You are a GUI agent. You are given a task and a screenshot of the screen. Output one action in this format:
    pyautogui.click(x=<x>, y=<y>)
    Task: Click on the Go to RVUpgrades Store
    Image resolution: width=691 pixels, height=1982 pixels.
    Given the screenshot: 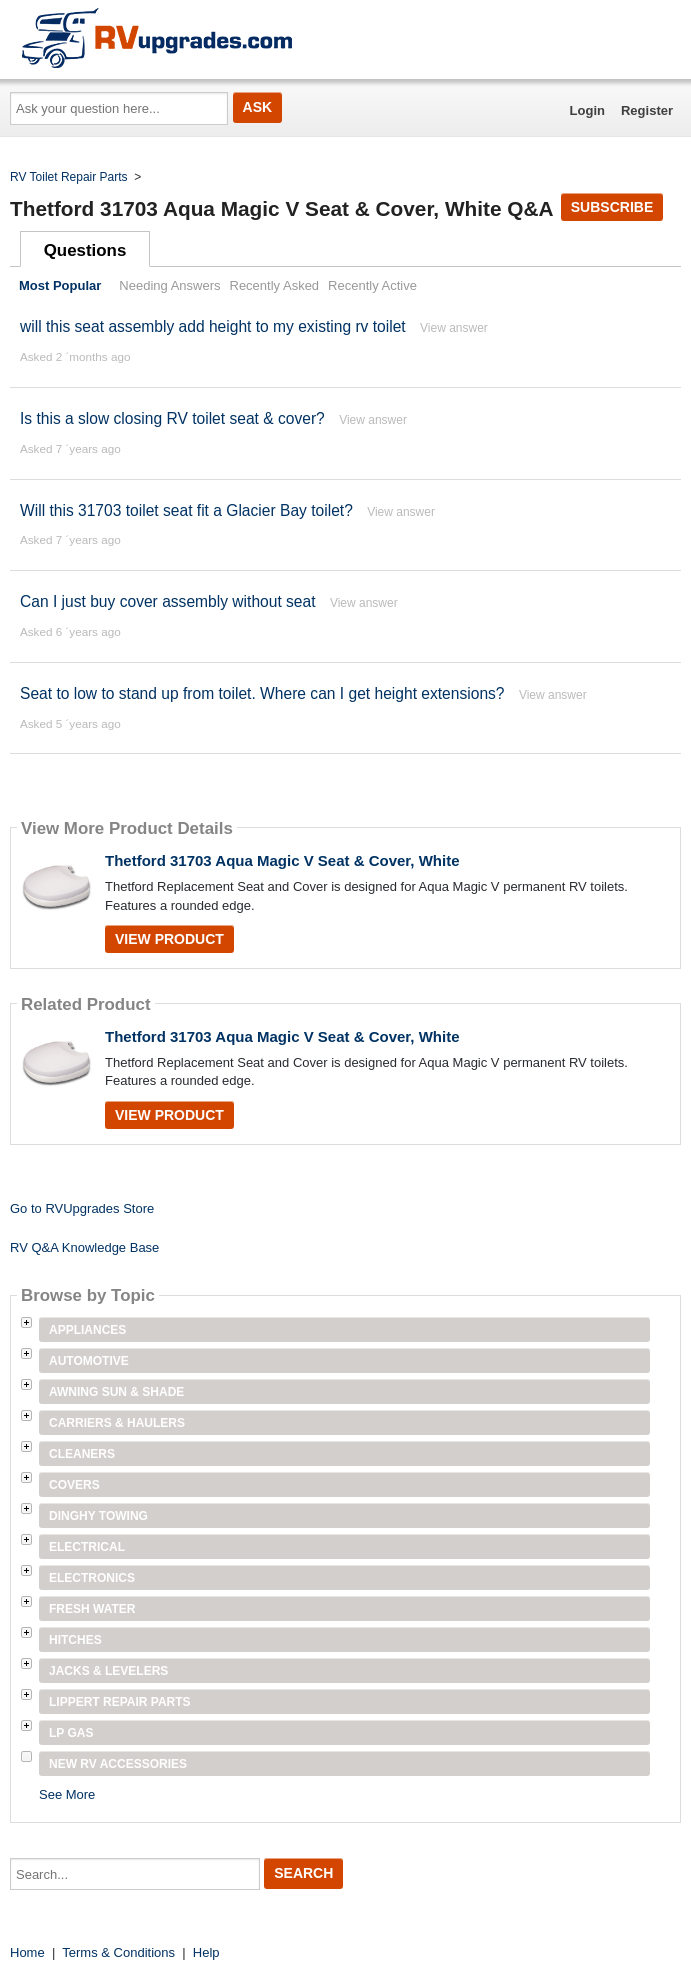 What is the action you would take?
    pyautogui.click(x=82, y=1208)
    